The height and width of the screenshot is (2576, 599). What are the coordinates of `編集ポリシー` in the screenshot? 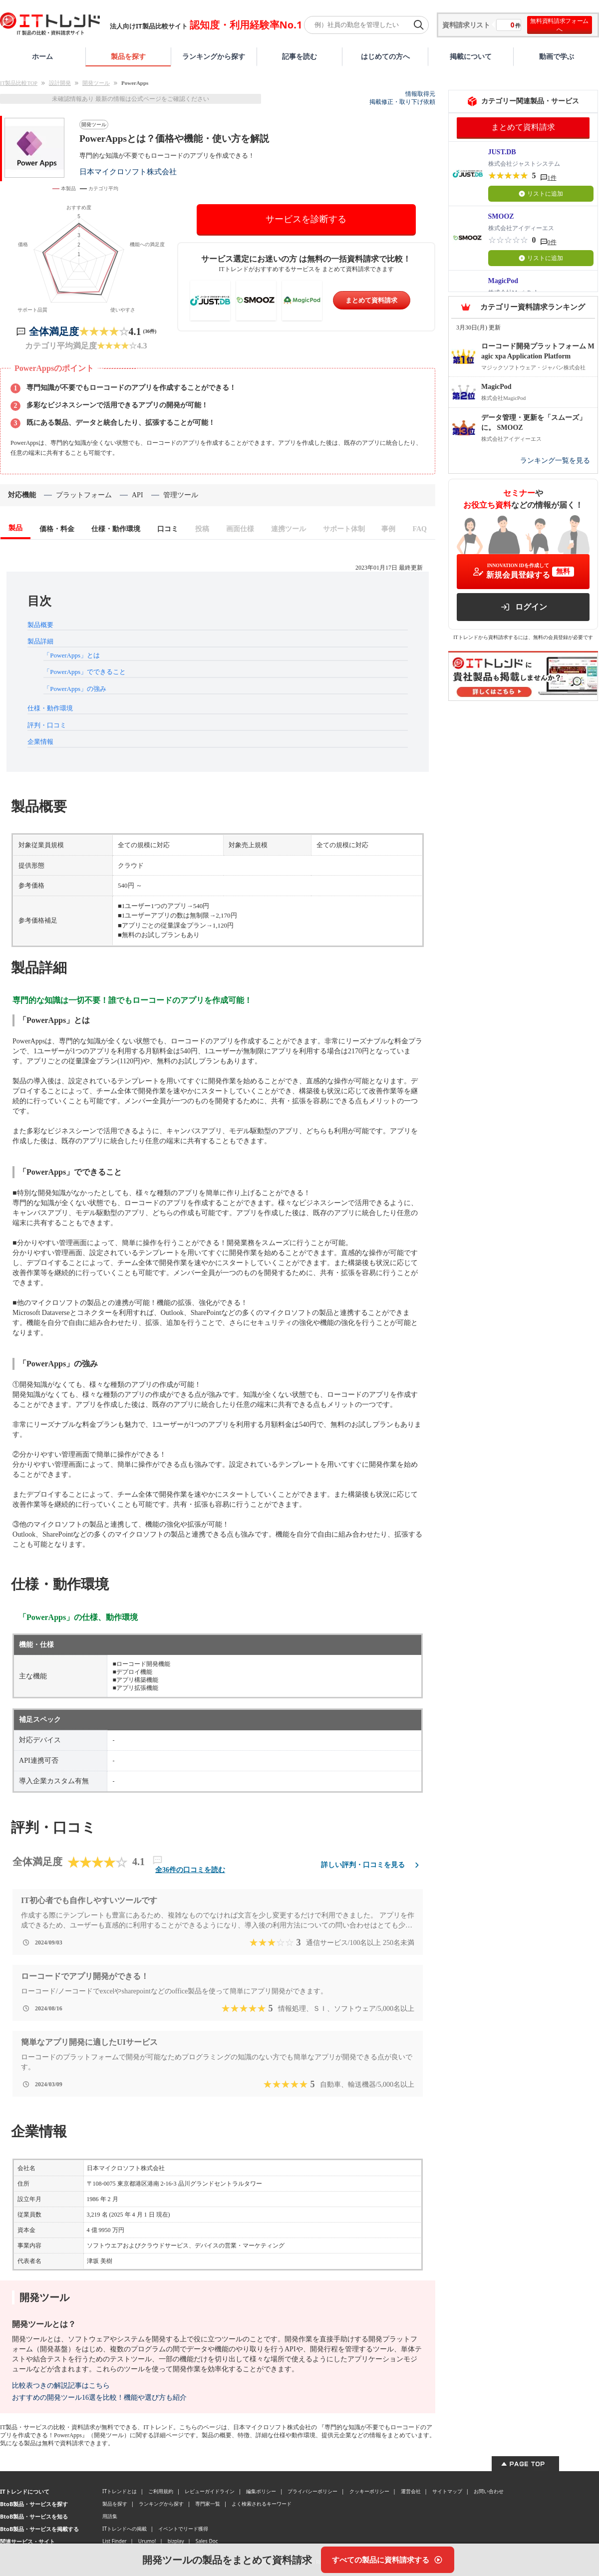 It's located at (261, 2491).